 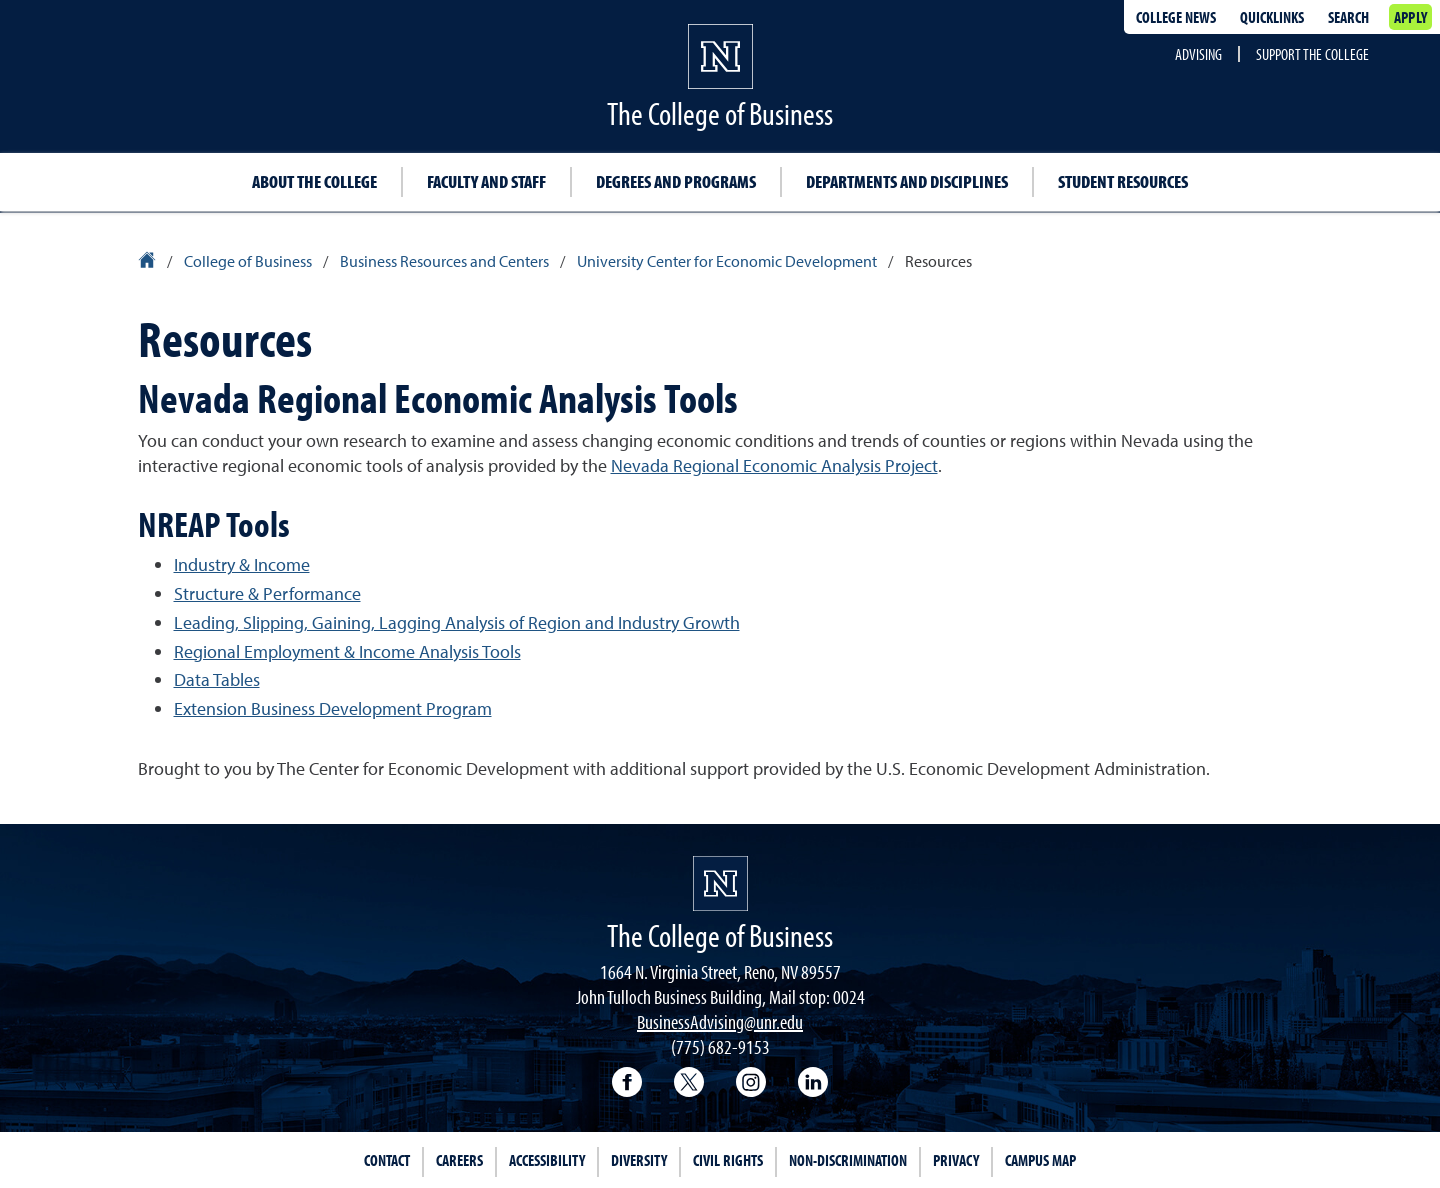 I want to click on [University of Nevada, Reno Homepage], so click(x=720, y=883).